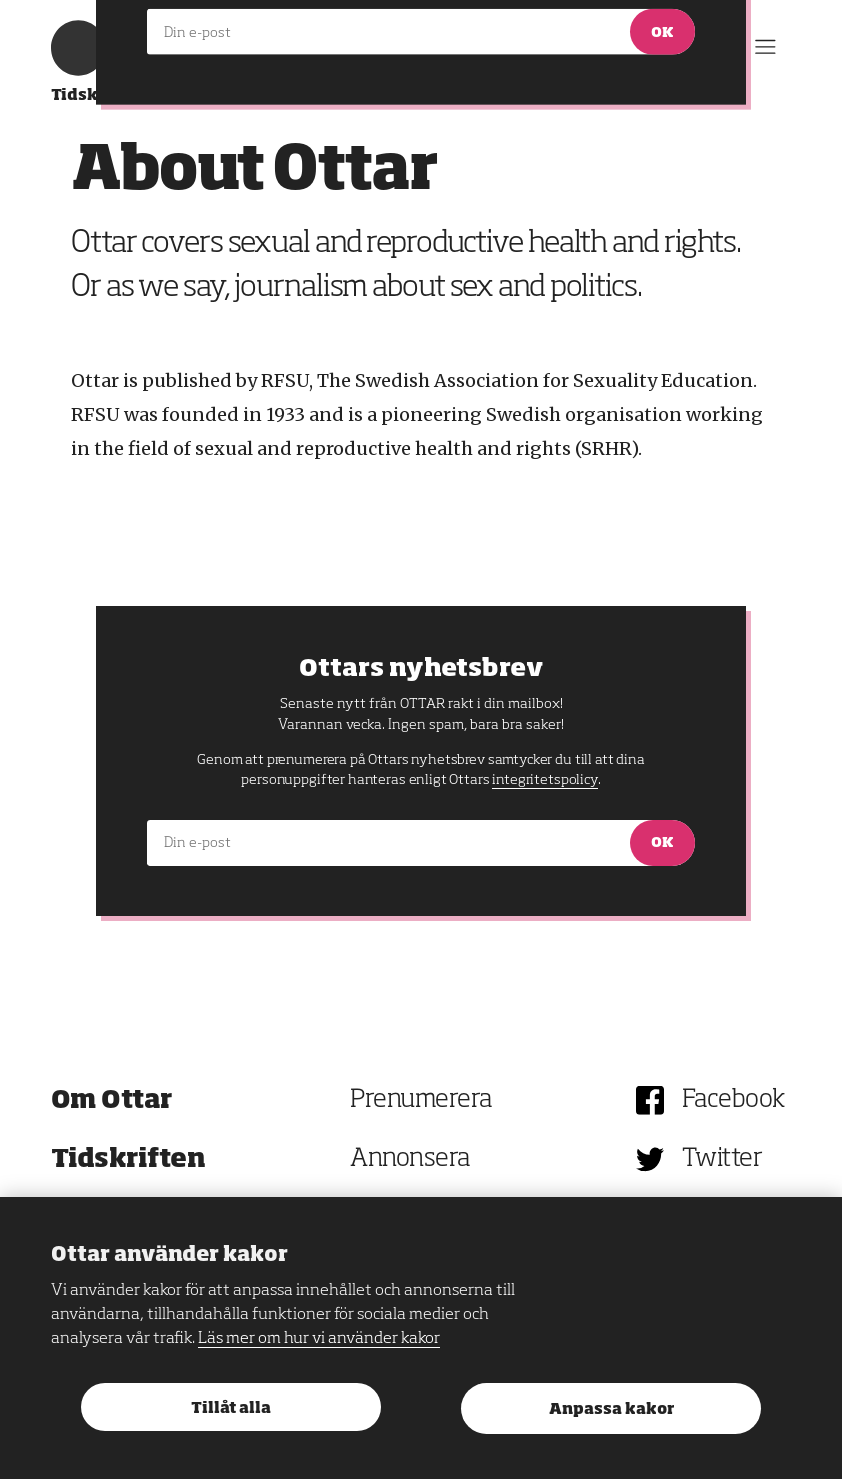 The image size is (842, 1479). What do you see at coordinates (231, 1408) in the screenshot?
I see `Tillåt alla` at bounding box center [231, 1408].